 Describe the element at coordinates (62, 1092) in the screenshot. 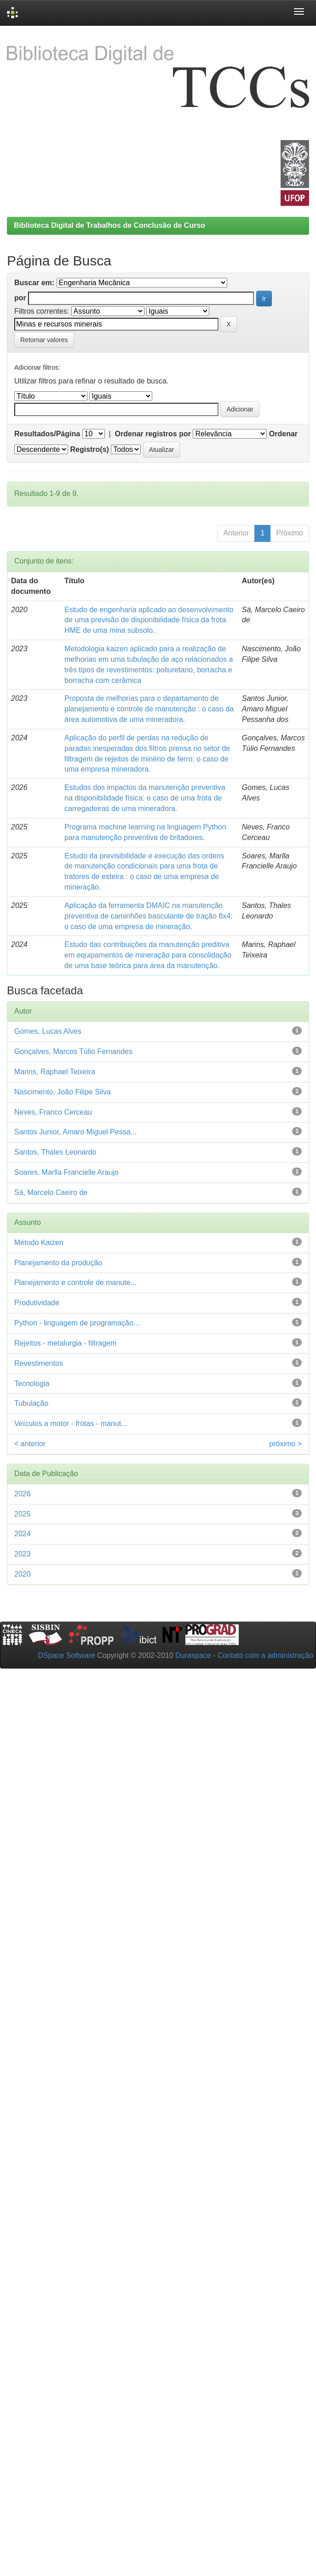

I see `Nascimento, João Filipe Silva` at that location.